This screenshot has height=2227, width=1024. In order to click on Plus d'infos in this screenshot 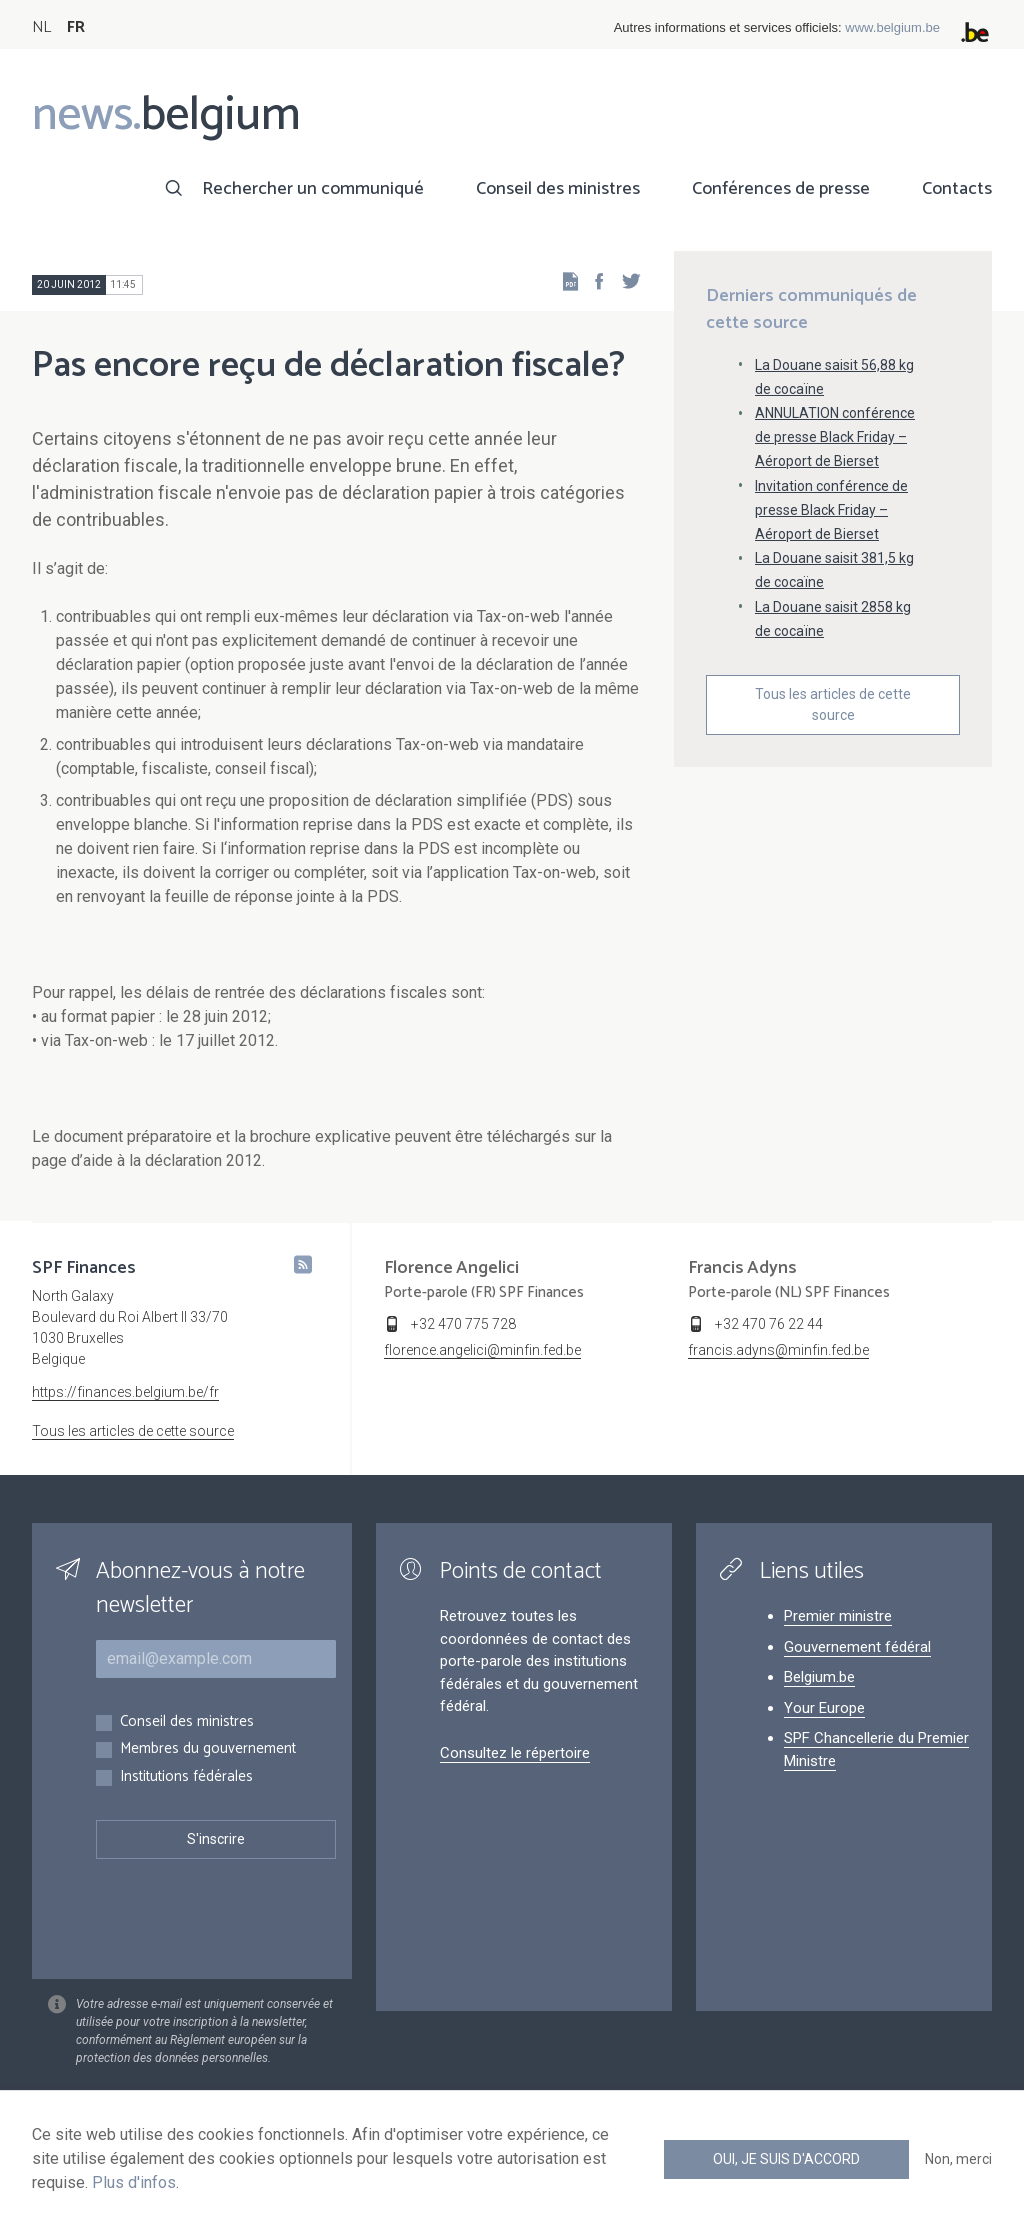, I will do `click(134, 2182)`.